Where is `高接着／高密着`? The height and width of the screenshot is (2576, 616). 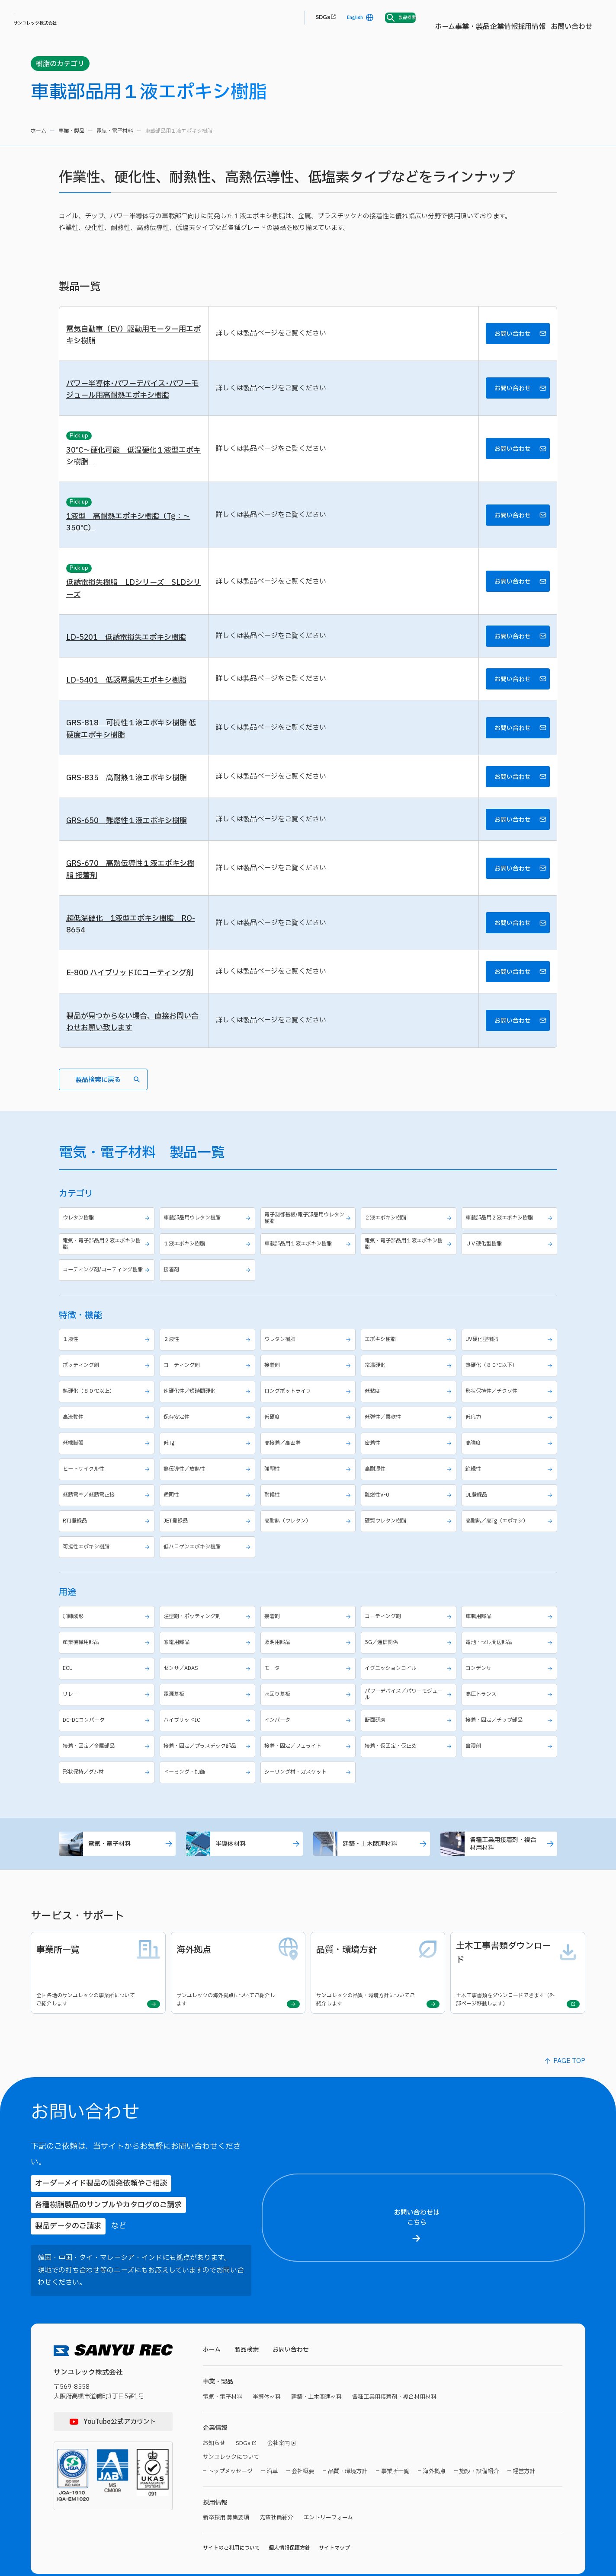
高接着／高密着 is located at coordinates (309, 1484).